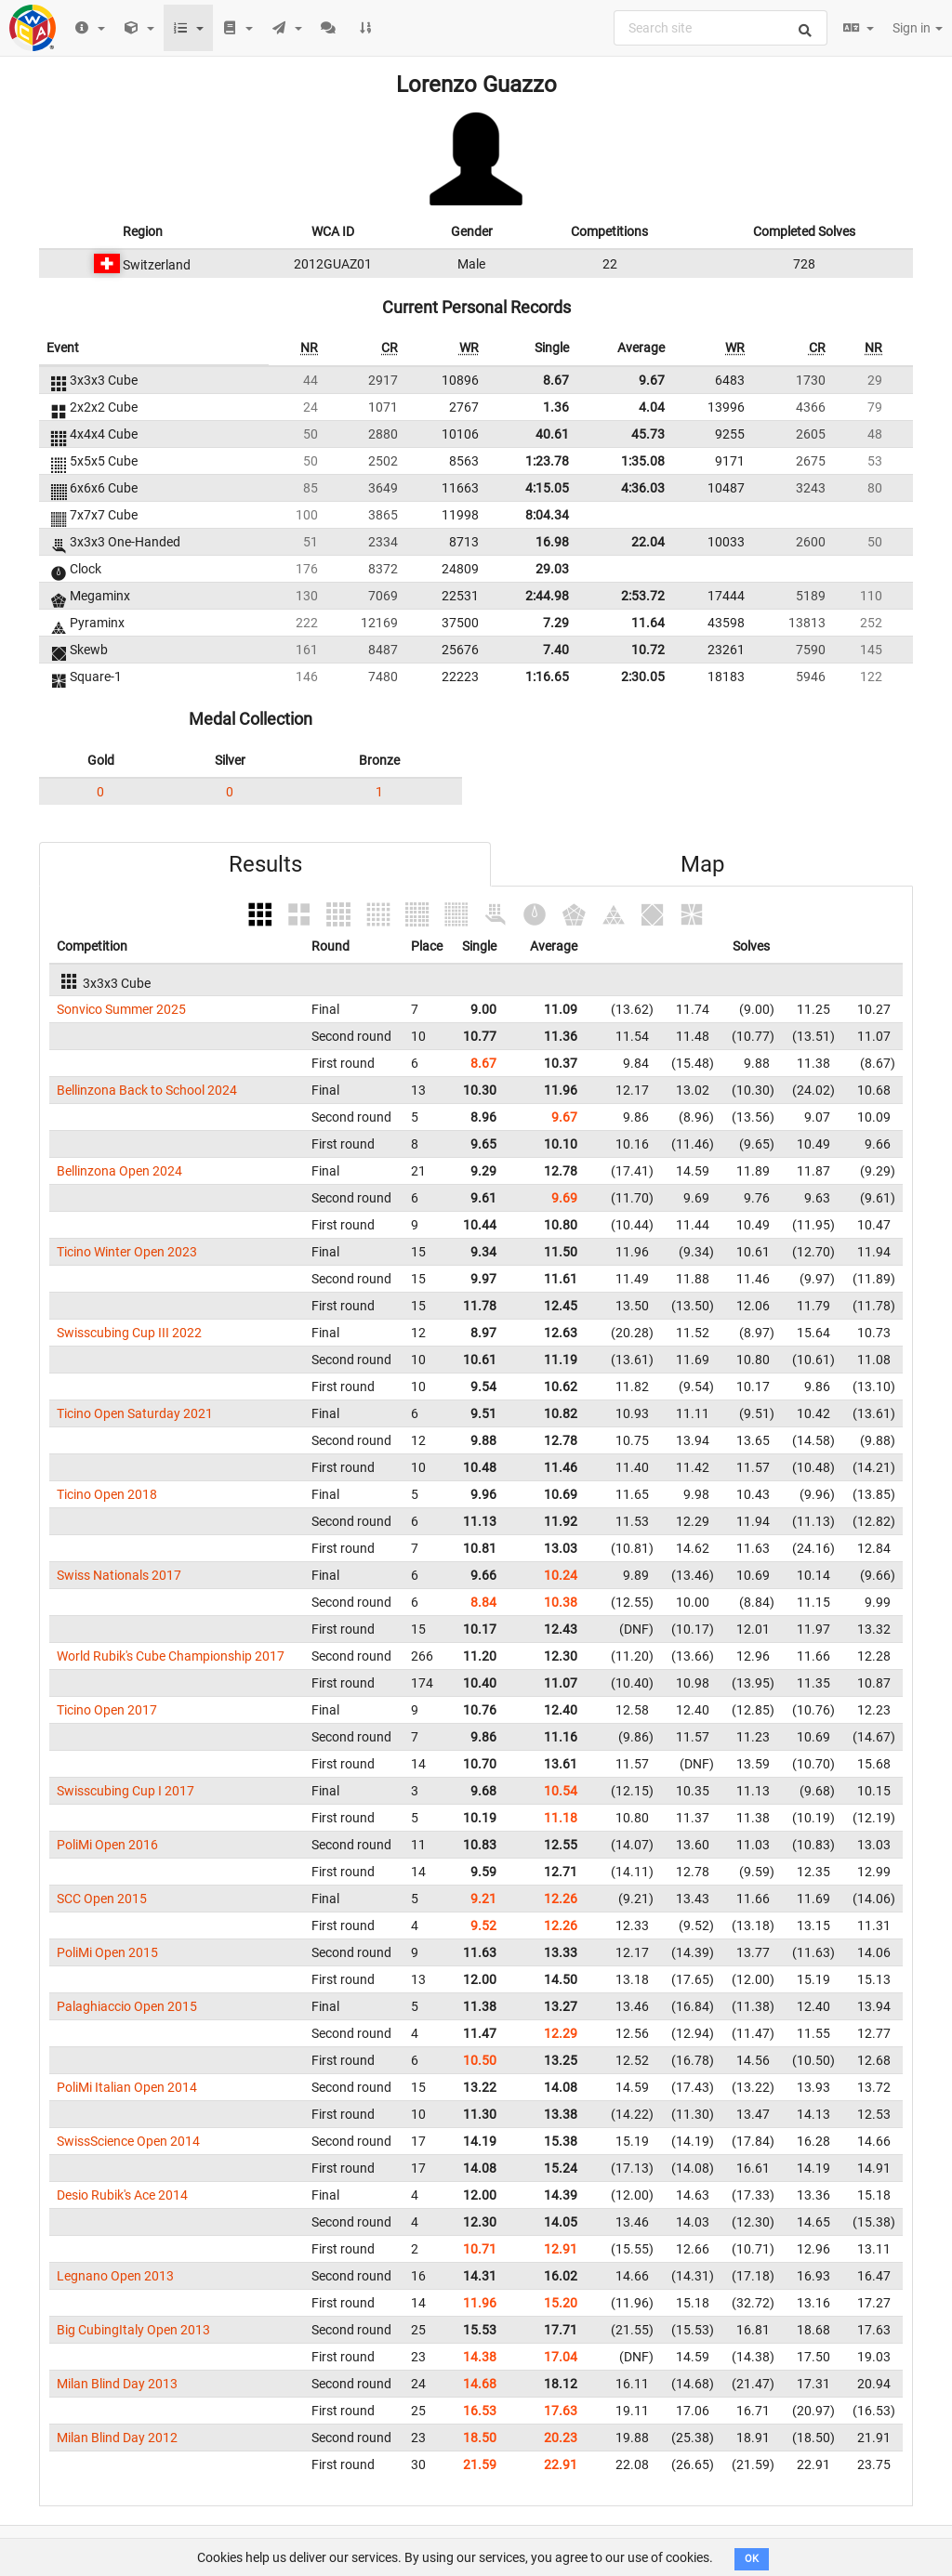 The width and height of the screenshot is (952, 2576). Describe the element at coordinates (127, 2087) in the screenshot. I see `PoliMi Italian Open 2014` at that location.